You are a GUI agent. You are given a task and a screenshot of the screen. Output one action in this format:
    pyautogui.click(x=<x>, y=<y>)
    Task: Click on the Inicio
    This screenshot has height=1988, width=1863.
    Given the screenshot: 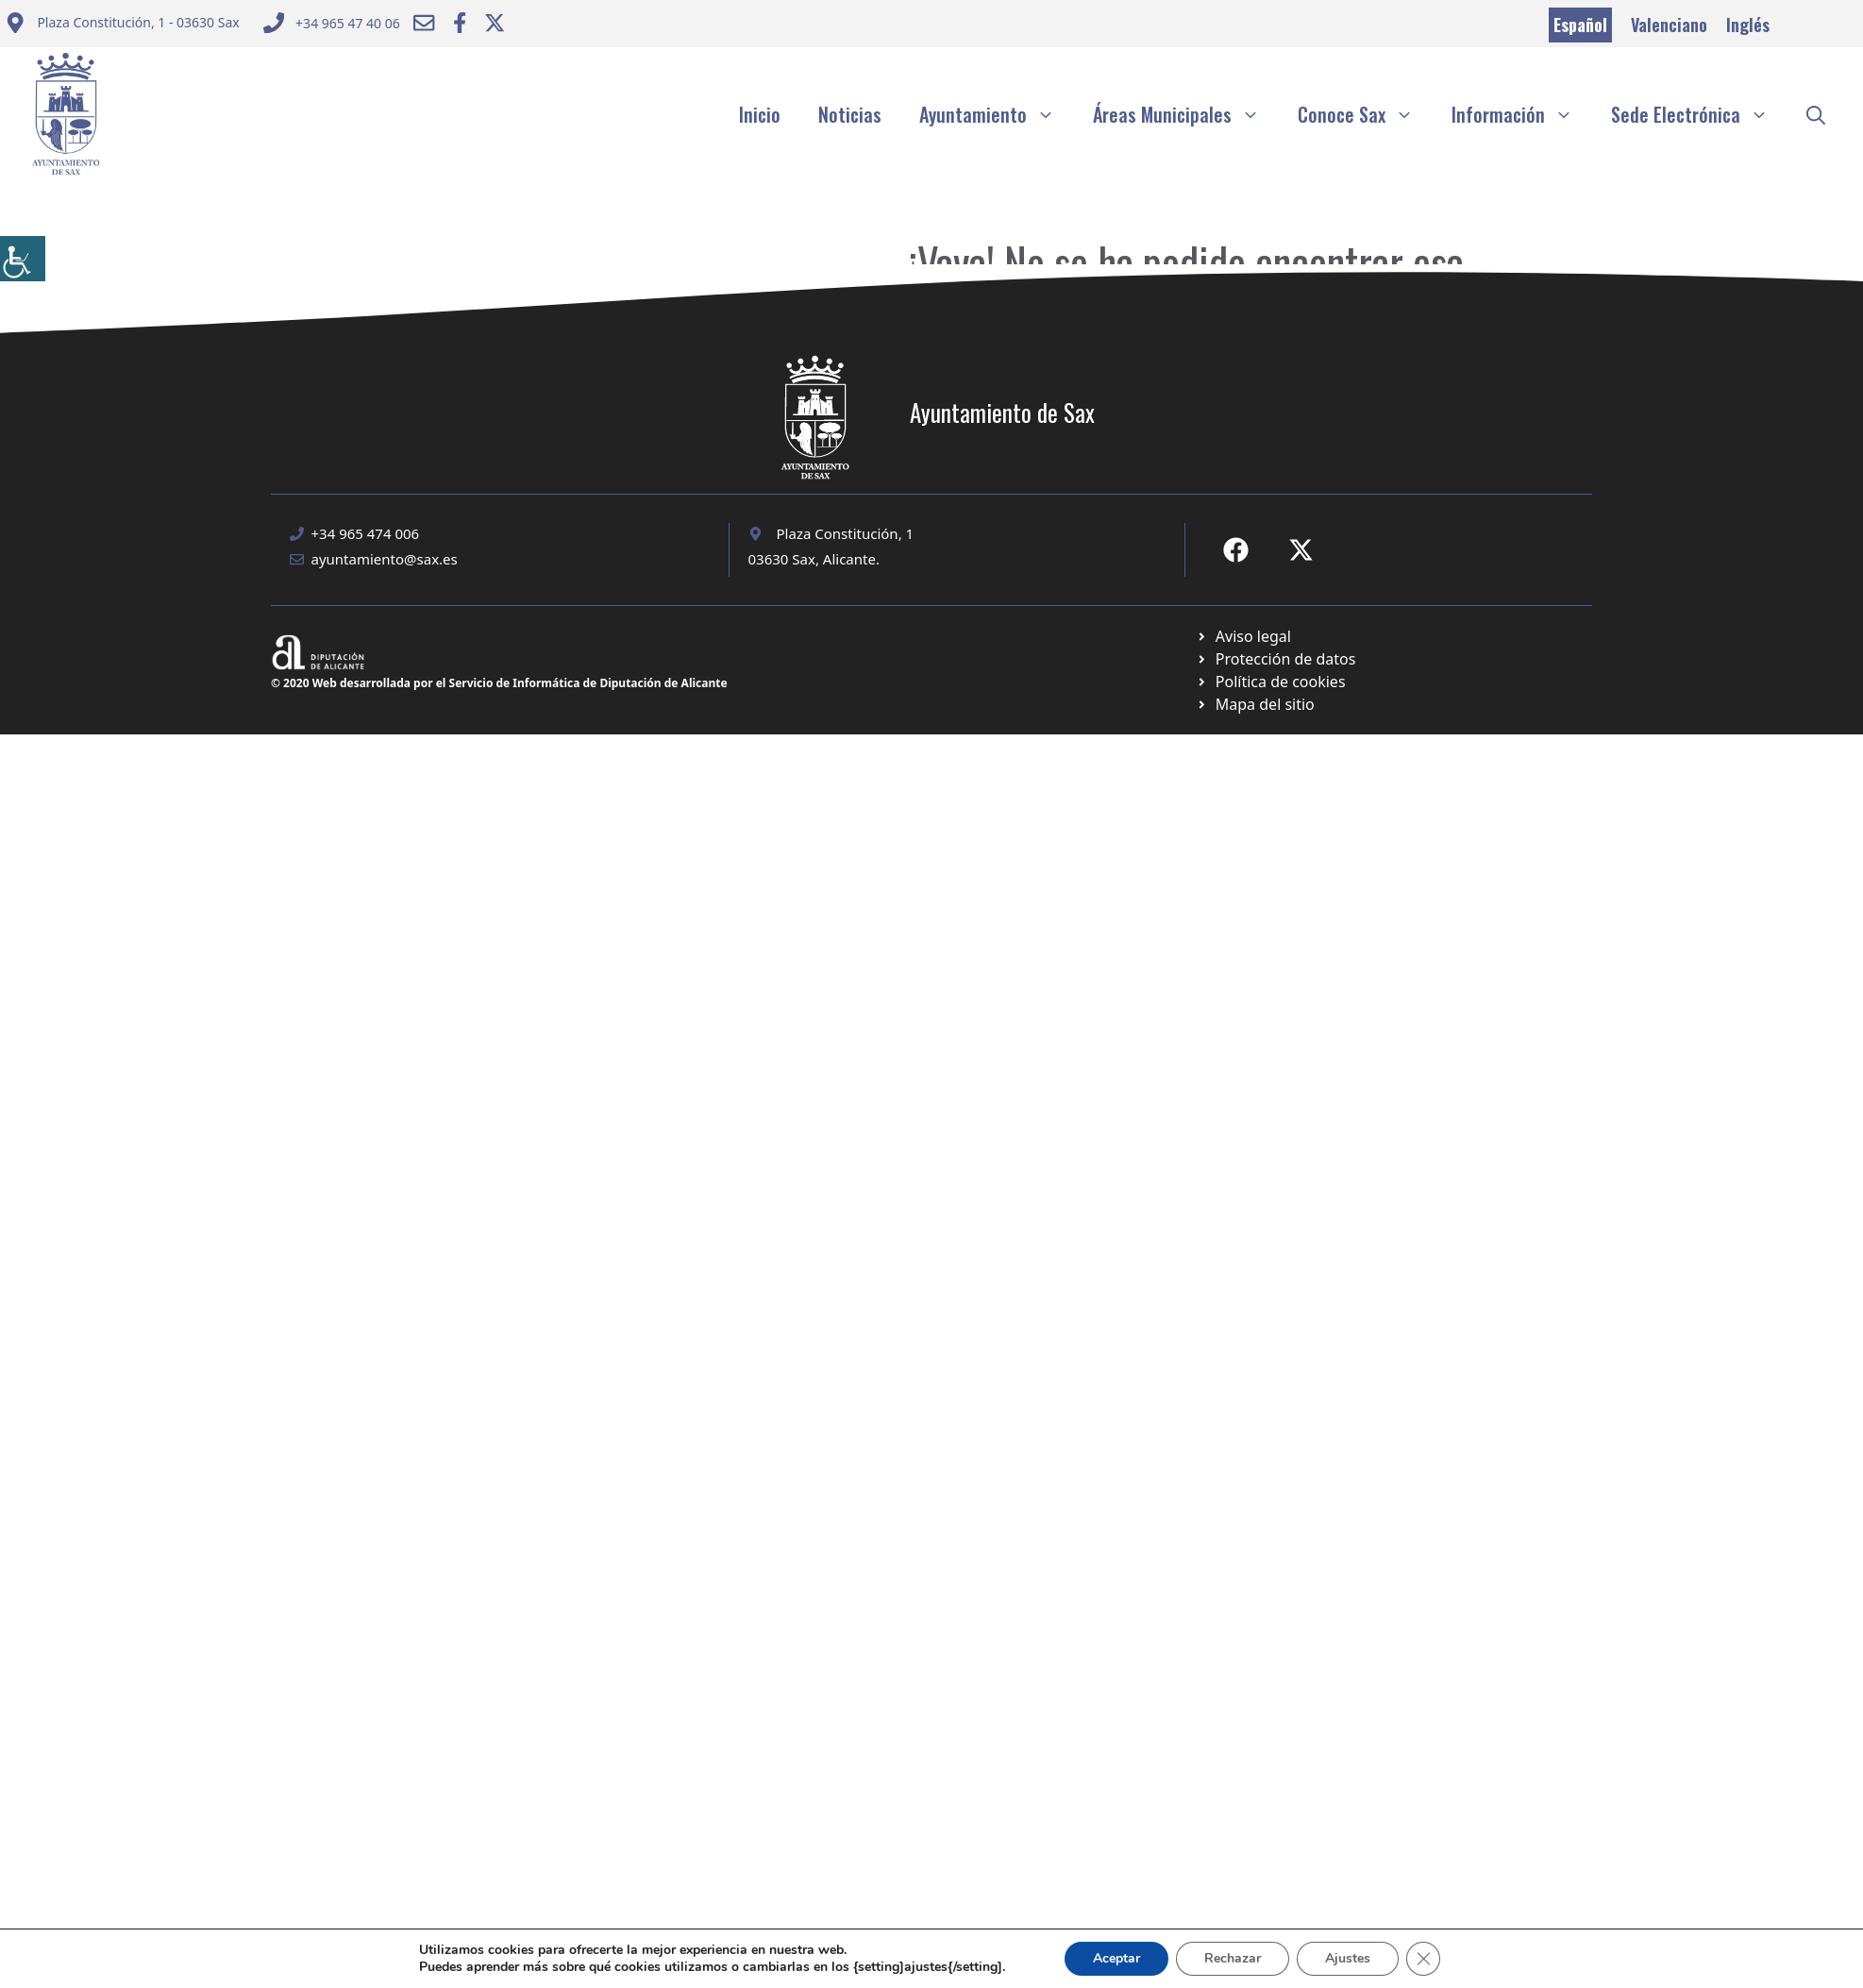 What is the action you would take?
    pyautogui.click(x=759, y=114)
    